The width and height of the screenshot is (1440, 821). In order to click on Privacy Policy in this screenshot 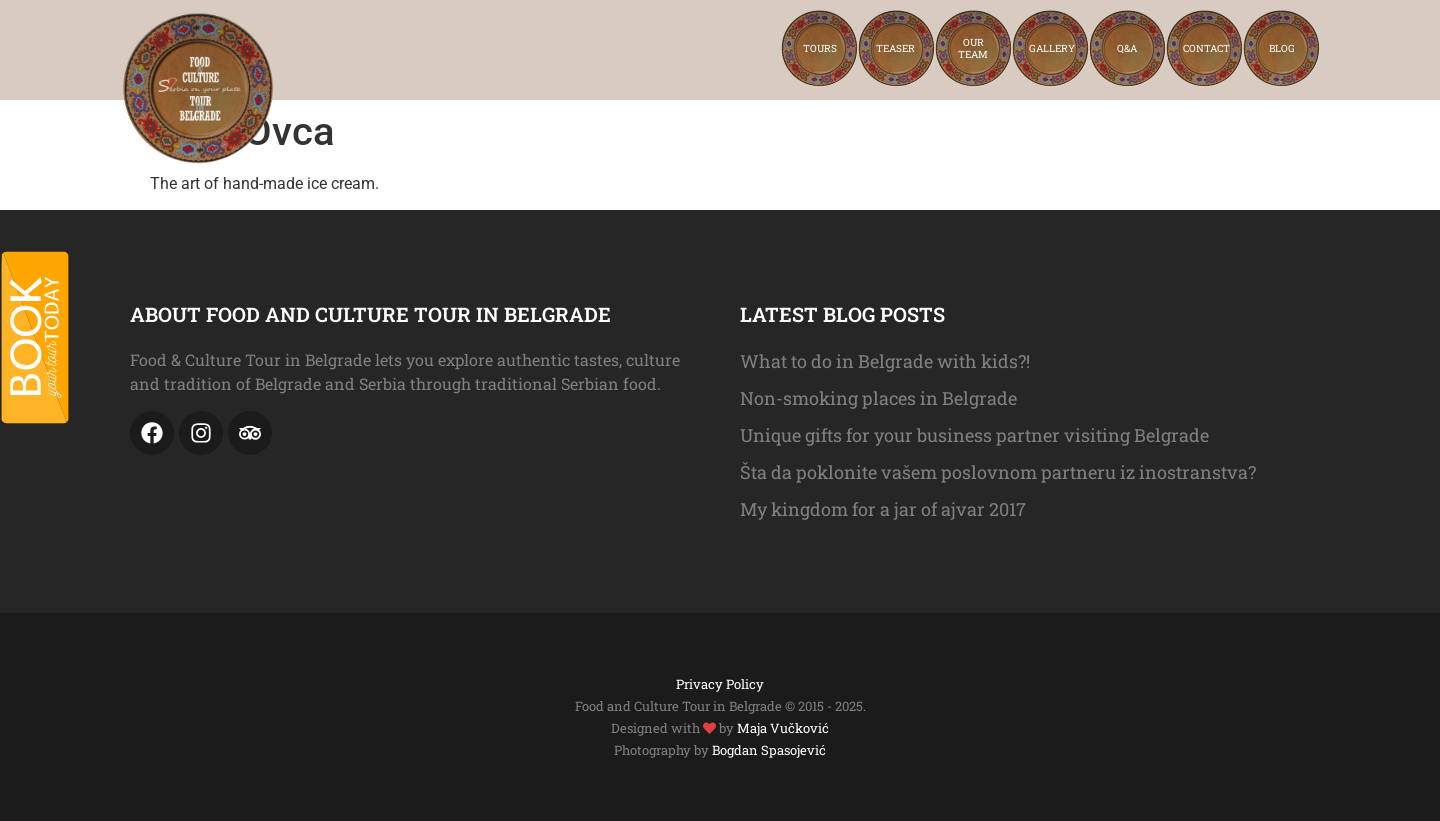, I will do `click(720, 684)`.